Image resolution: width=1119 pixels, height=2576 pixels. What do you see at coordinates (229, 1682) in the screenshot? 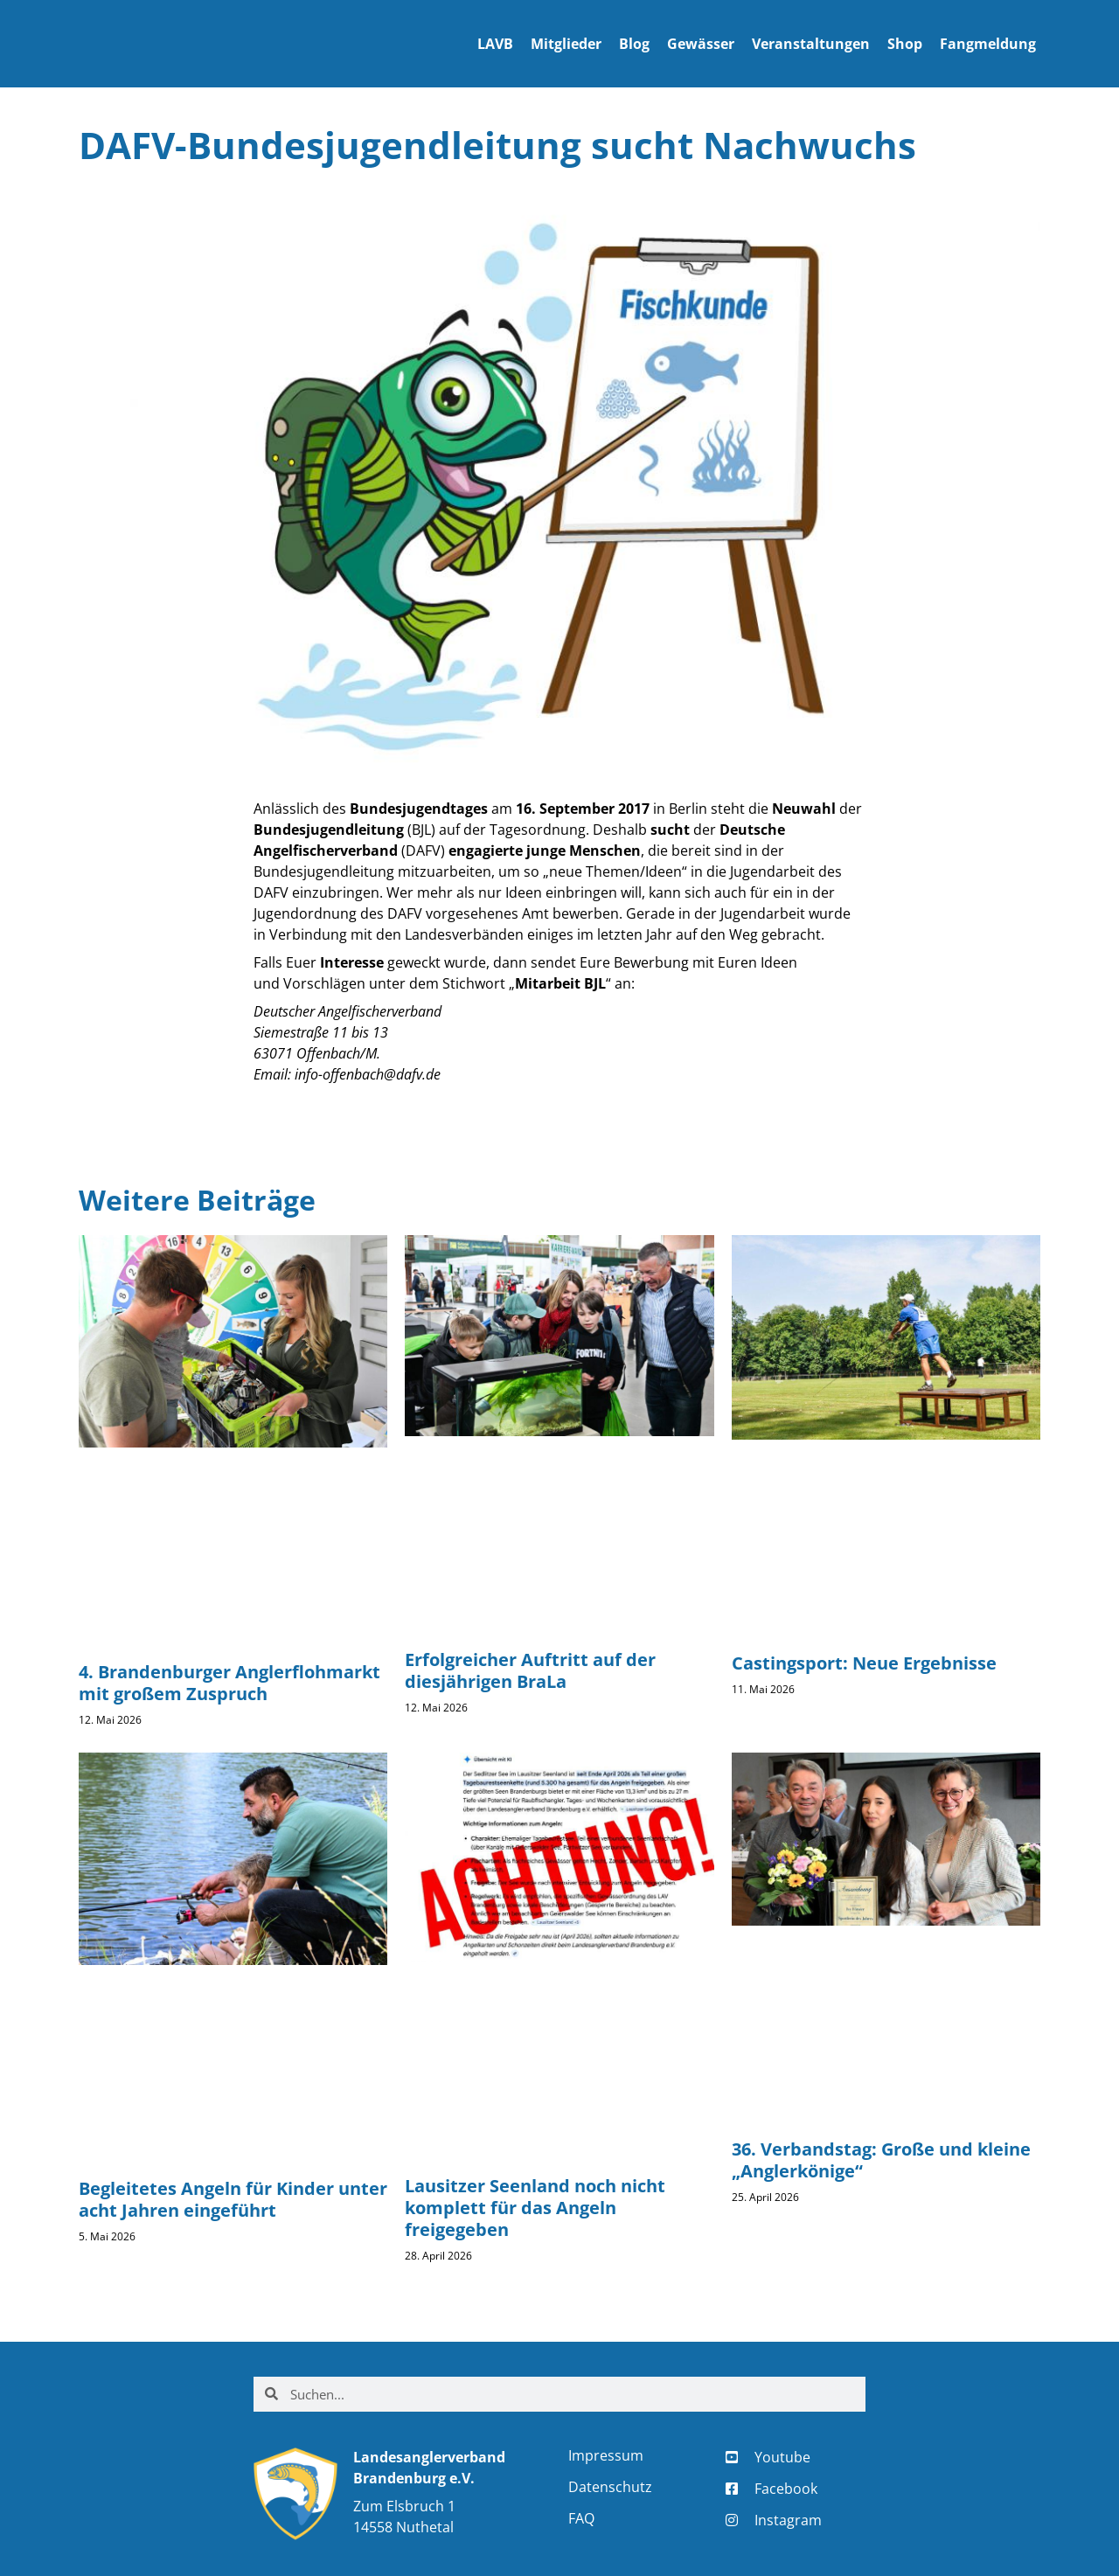
I see `4. Brandenburger Anglerflohmarkt mit großem Zuspruch` at bounding box center [229, 1682].